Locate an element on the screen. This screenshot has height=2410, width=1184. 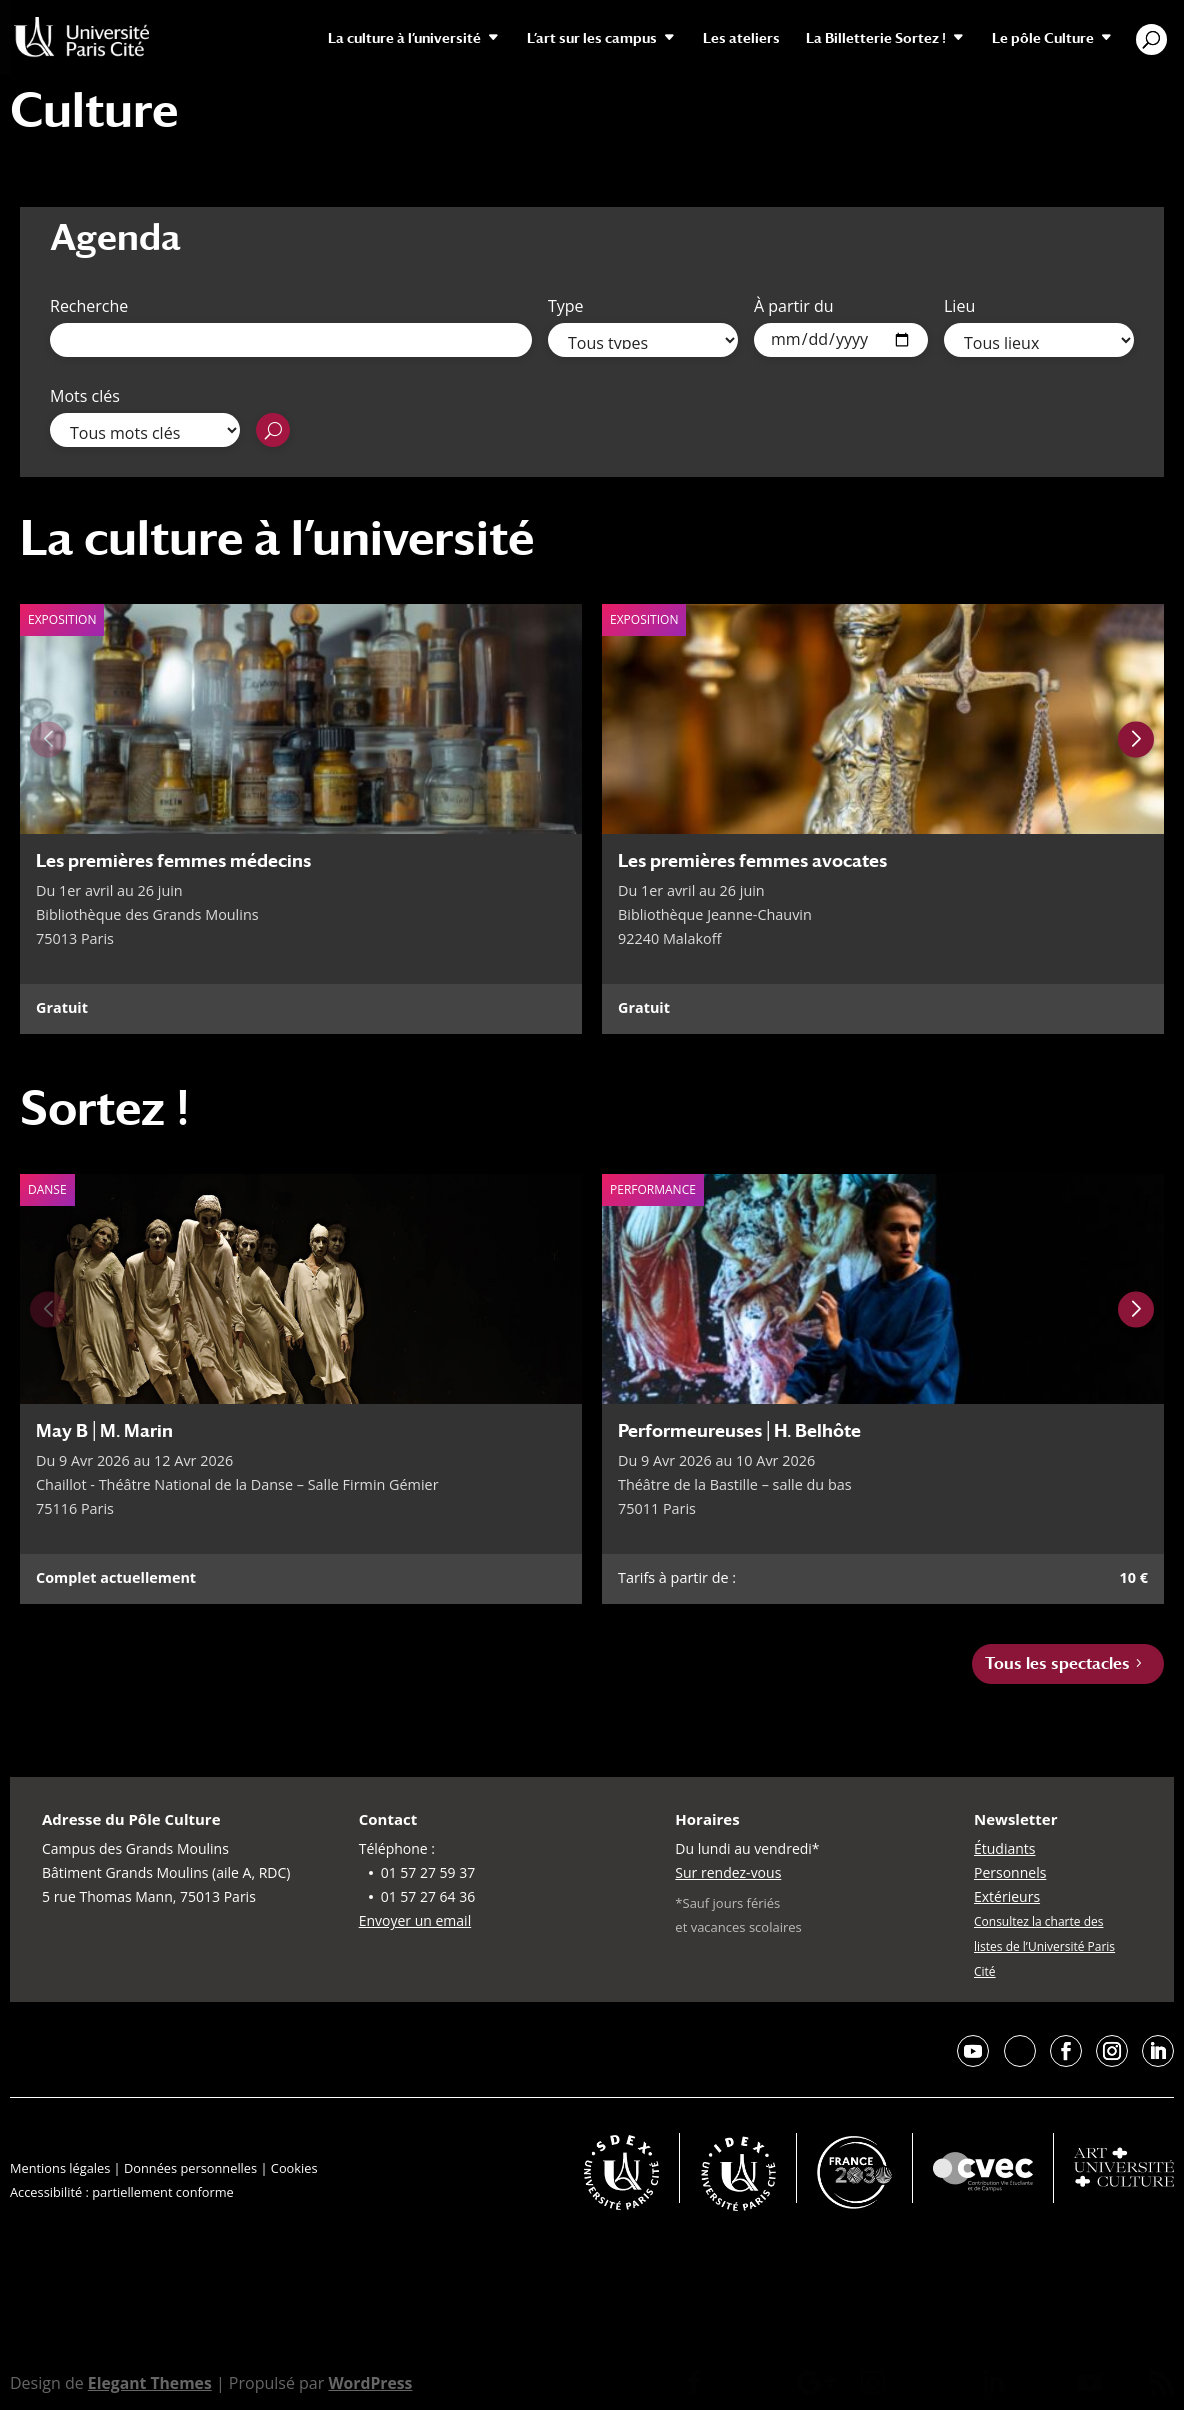
Lieu is located at coordinates (959, 306).